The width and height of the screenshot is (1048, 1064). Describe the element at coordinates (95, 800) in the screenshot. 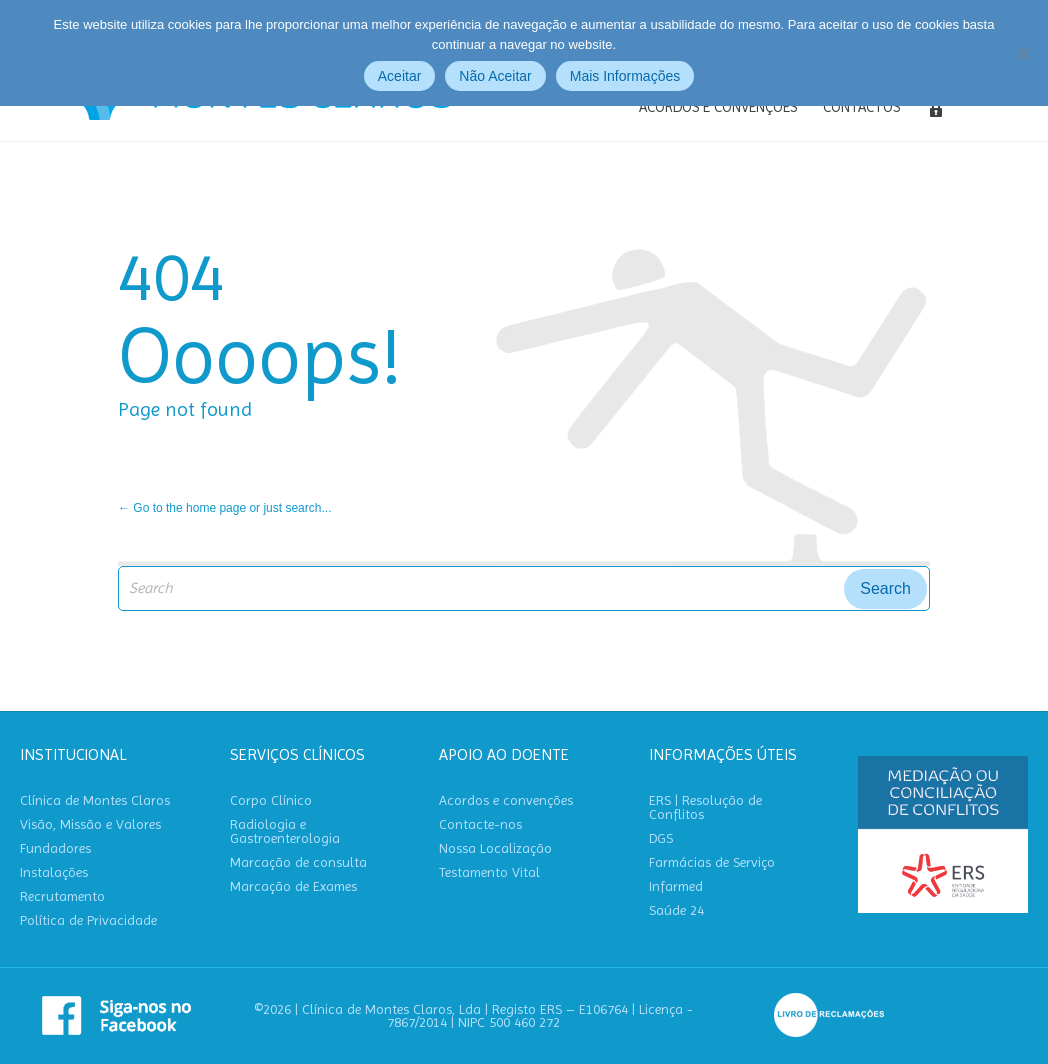

I see `Clínica de Montes Claros` at that location.